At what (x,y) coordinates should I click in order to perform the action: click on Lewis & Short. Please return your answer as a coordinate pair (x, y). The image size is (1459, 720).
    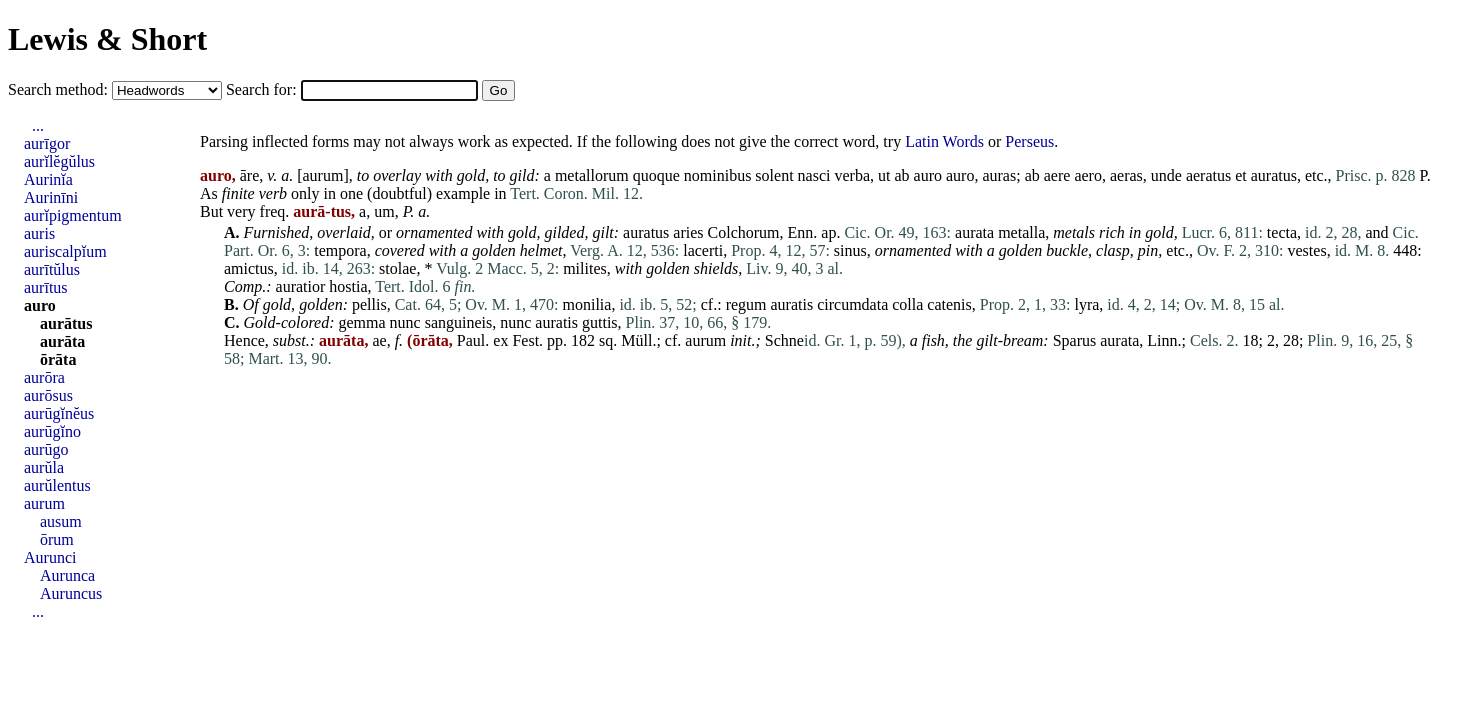
    Looking at the image, I should click on (107, 39).